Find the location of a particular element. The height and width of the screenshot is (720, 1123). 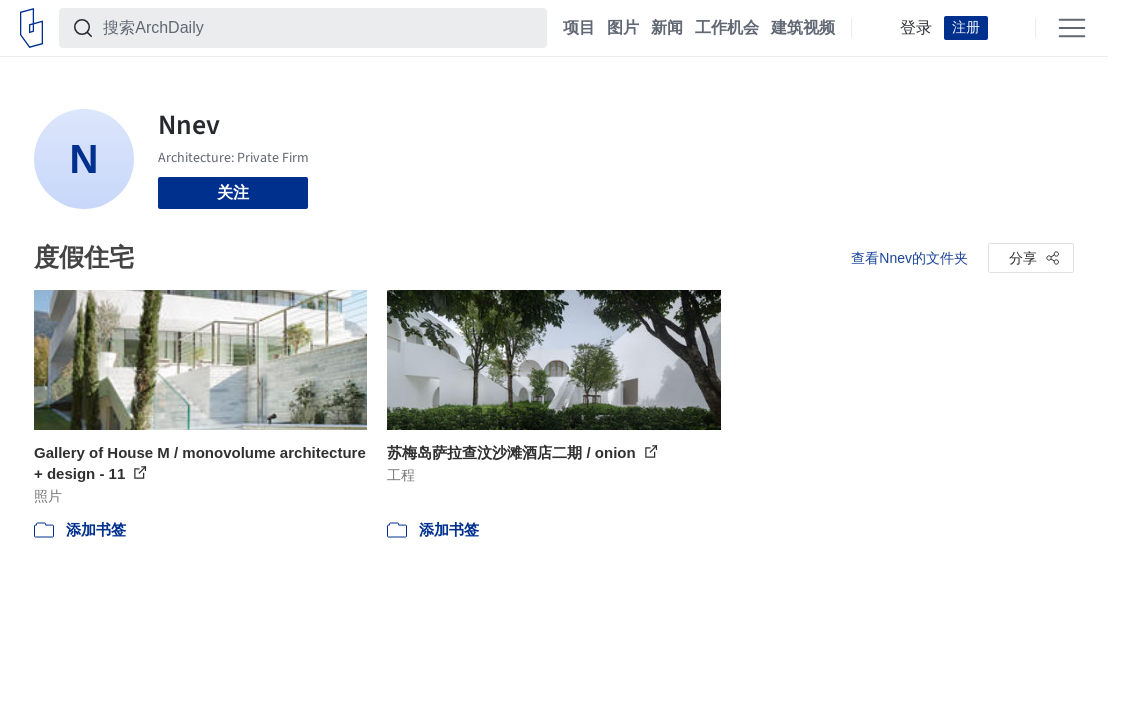

查看Nnev的文件夹 is located at coordinates (909, 258).